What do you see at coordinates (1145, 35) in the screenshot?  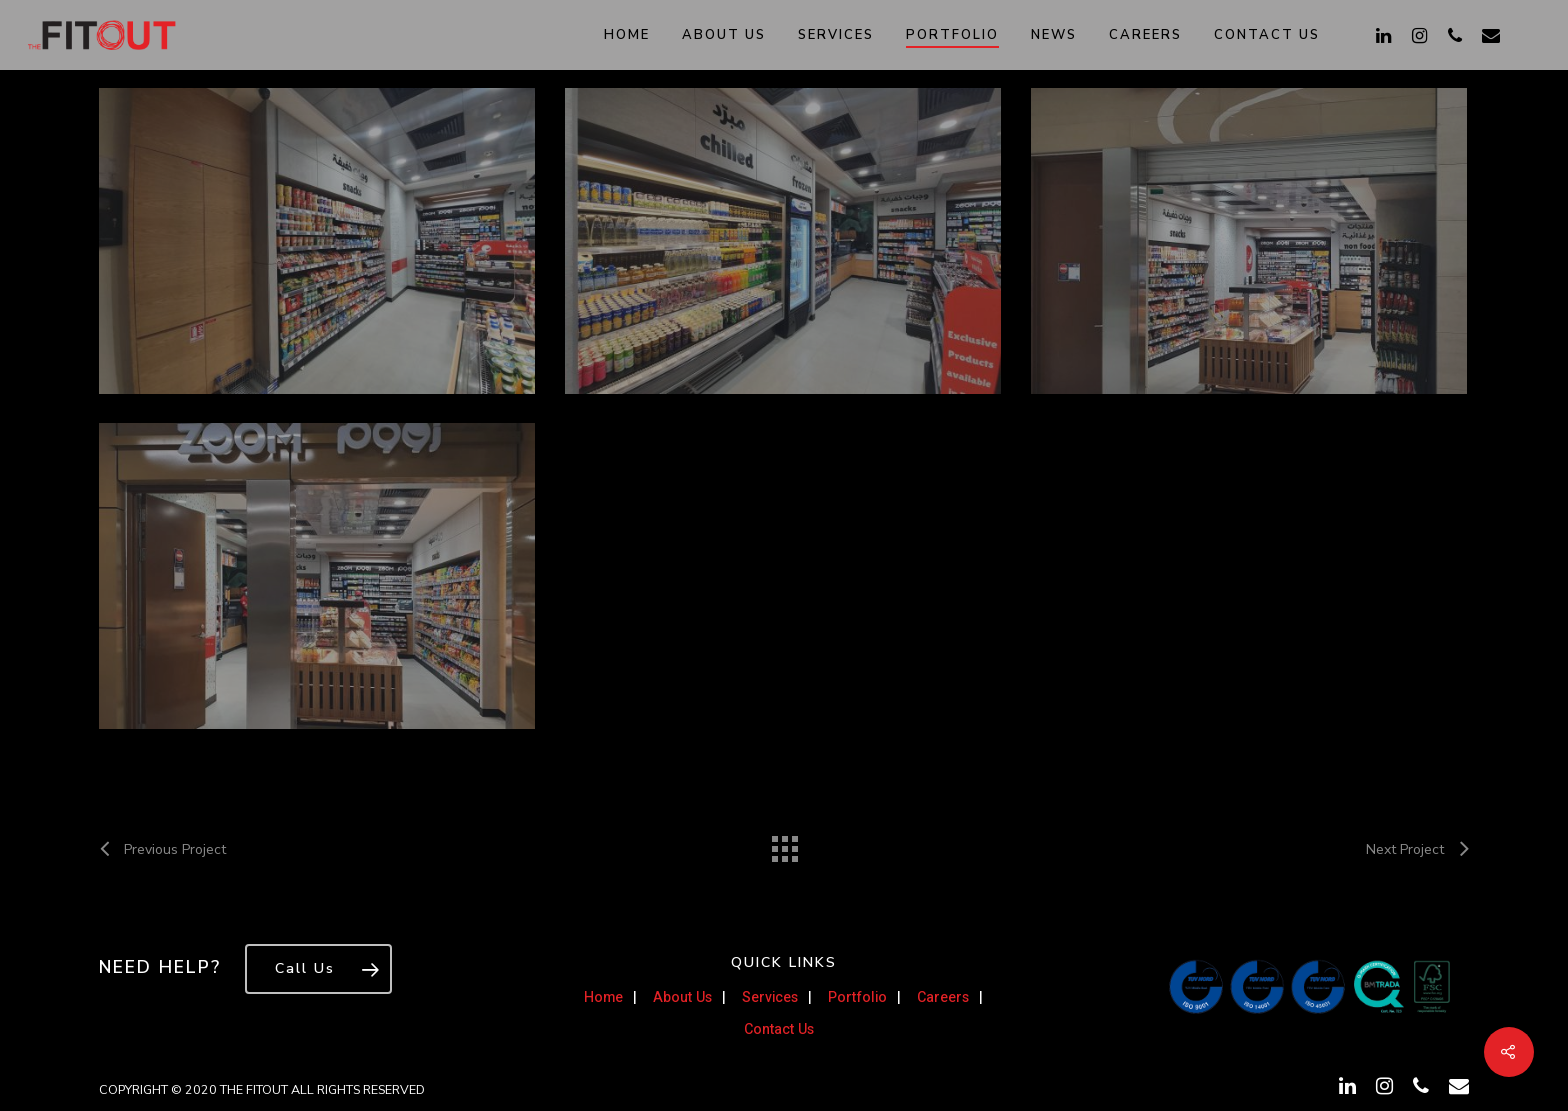 I see `Careers` at bounding box center [1145, 35].